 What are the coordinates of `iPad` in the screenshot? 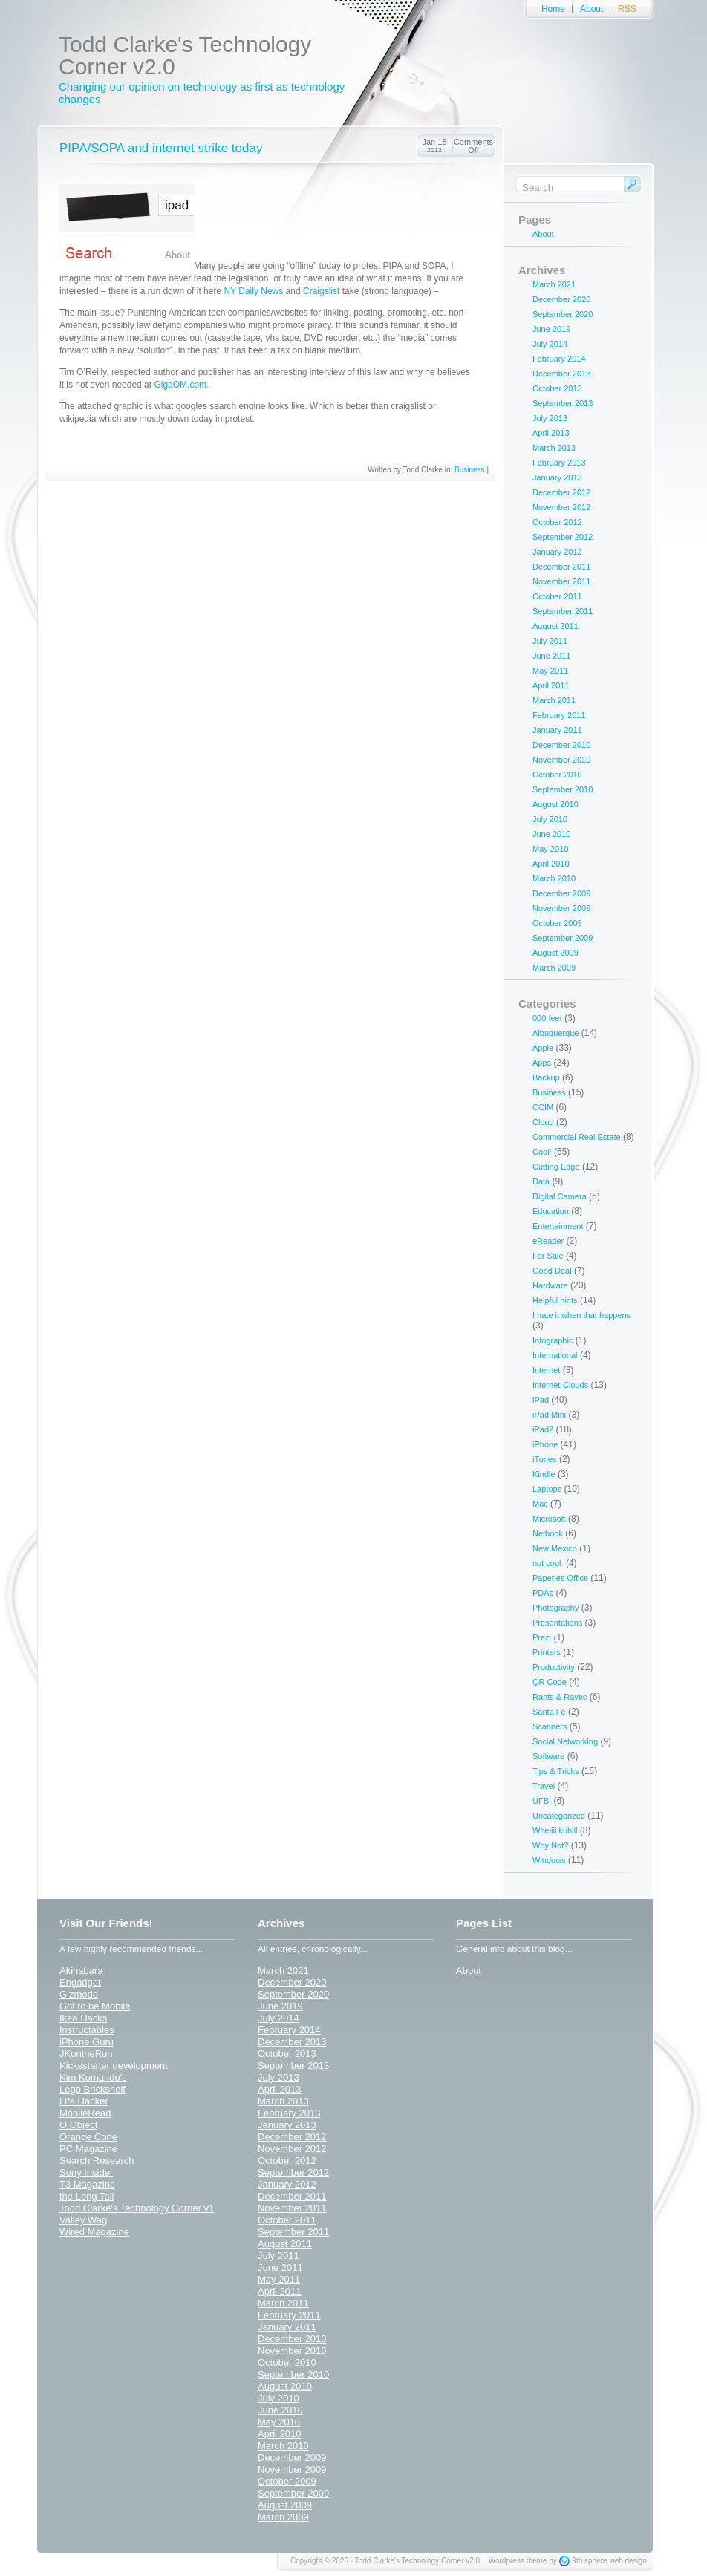 It's located at (540, 1399).